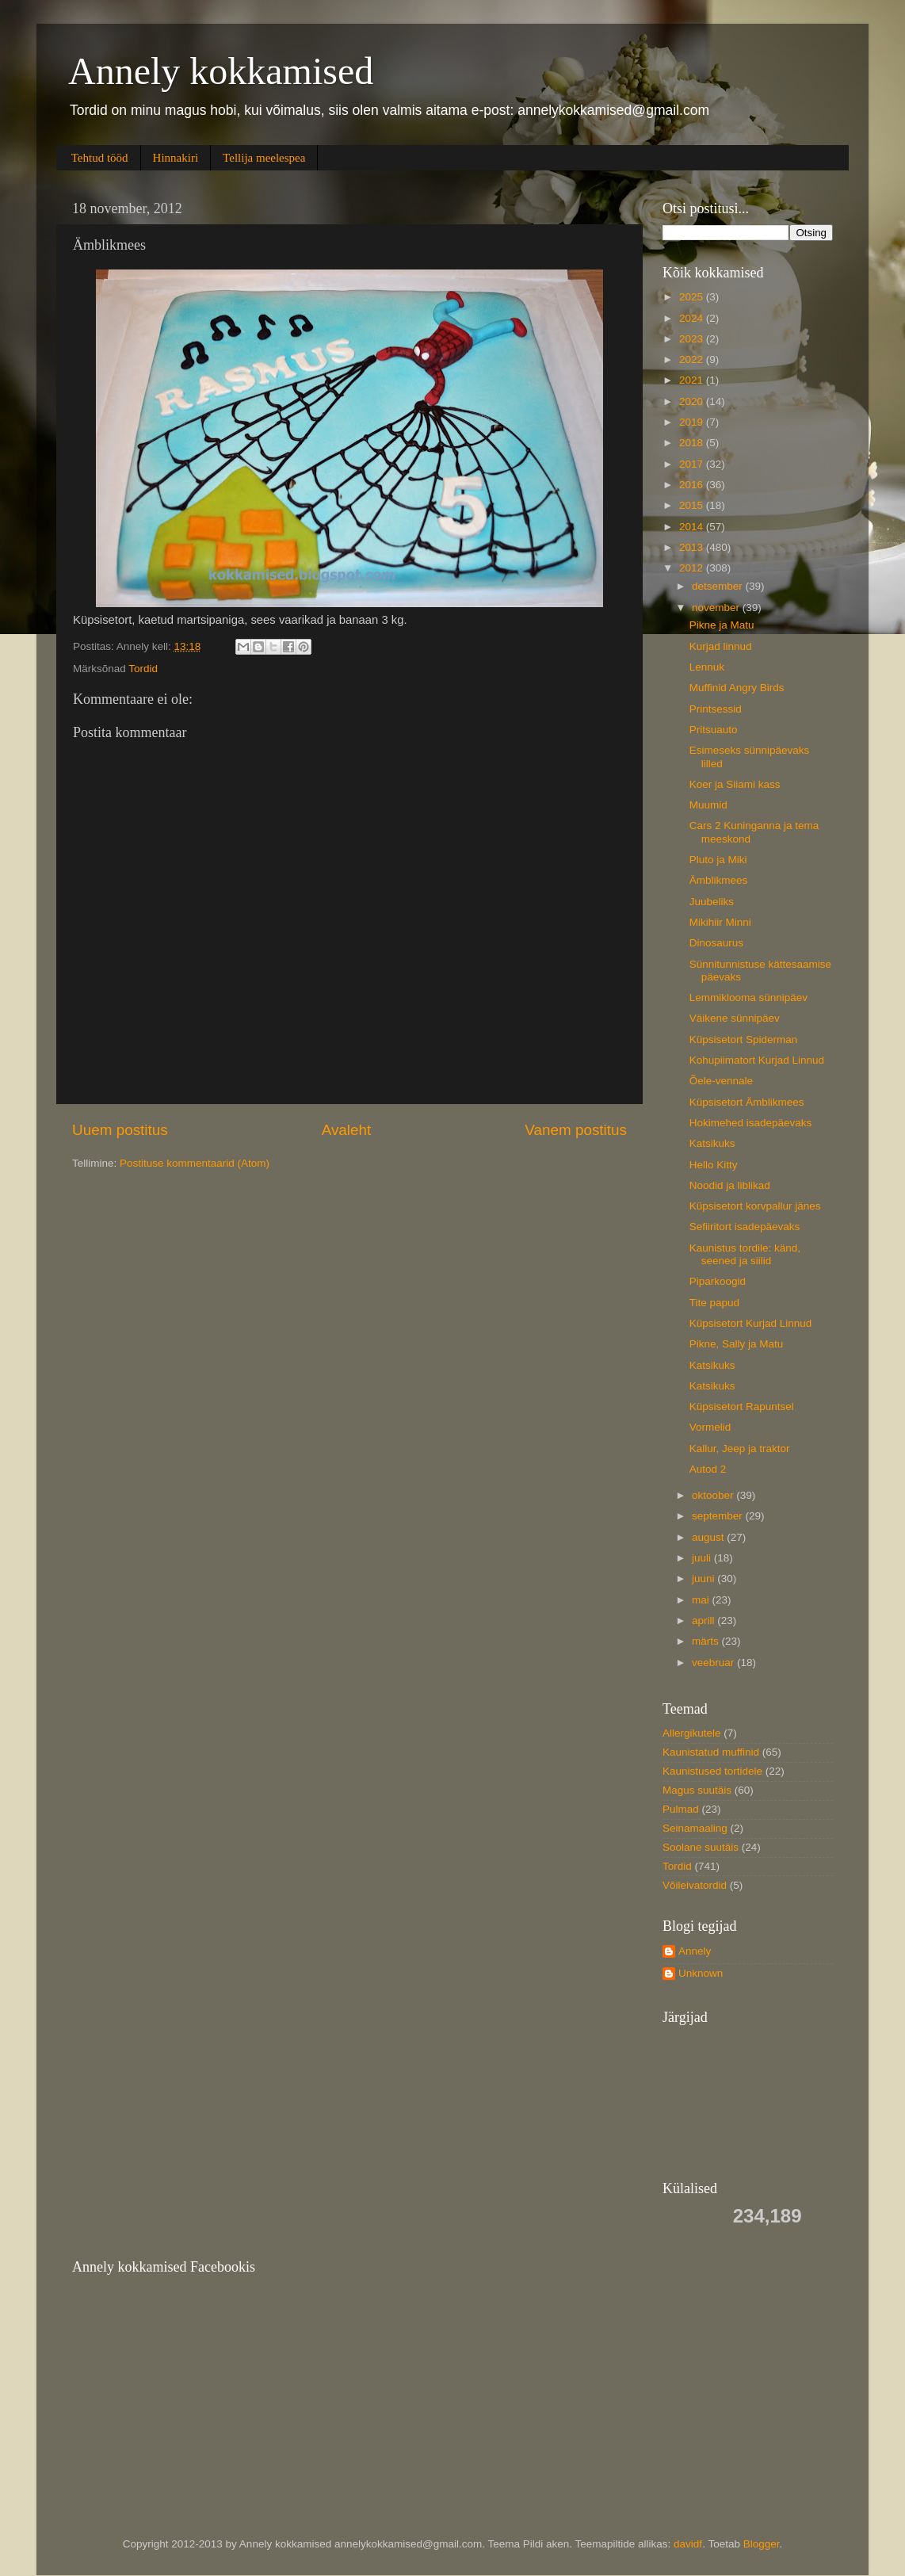 This screenshot has height=2576, width=905. Describe the element at coordinates (711, 1752) in the screenshot. I see `Kaunistatud muffinid` at that location.